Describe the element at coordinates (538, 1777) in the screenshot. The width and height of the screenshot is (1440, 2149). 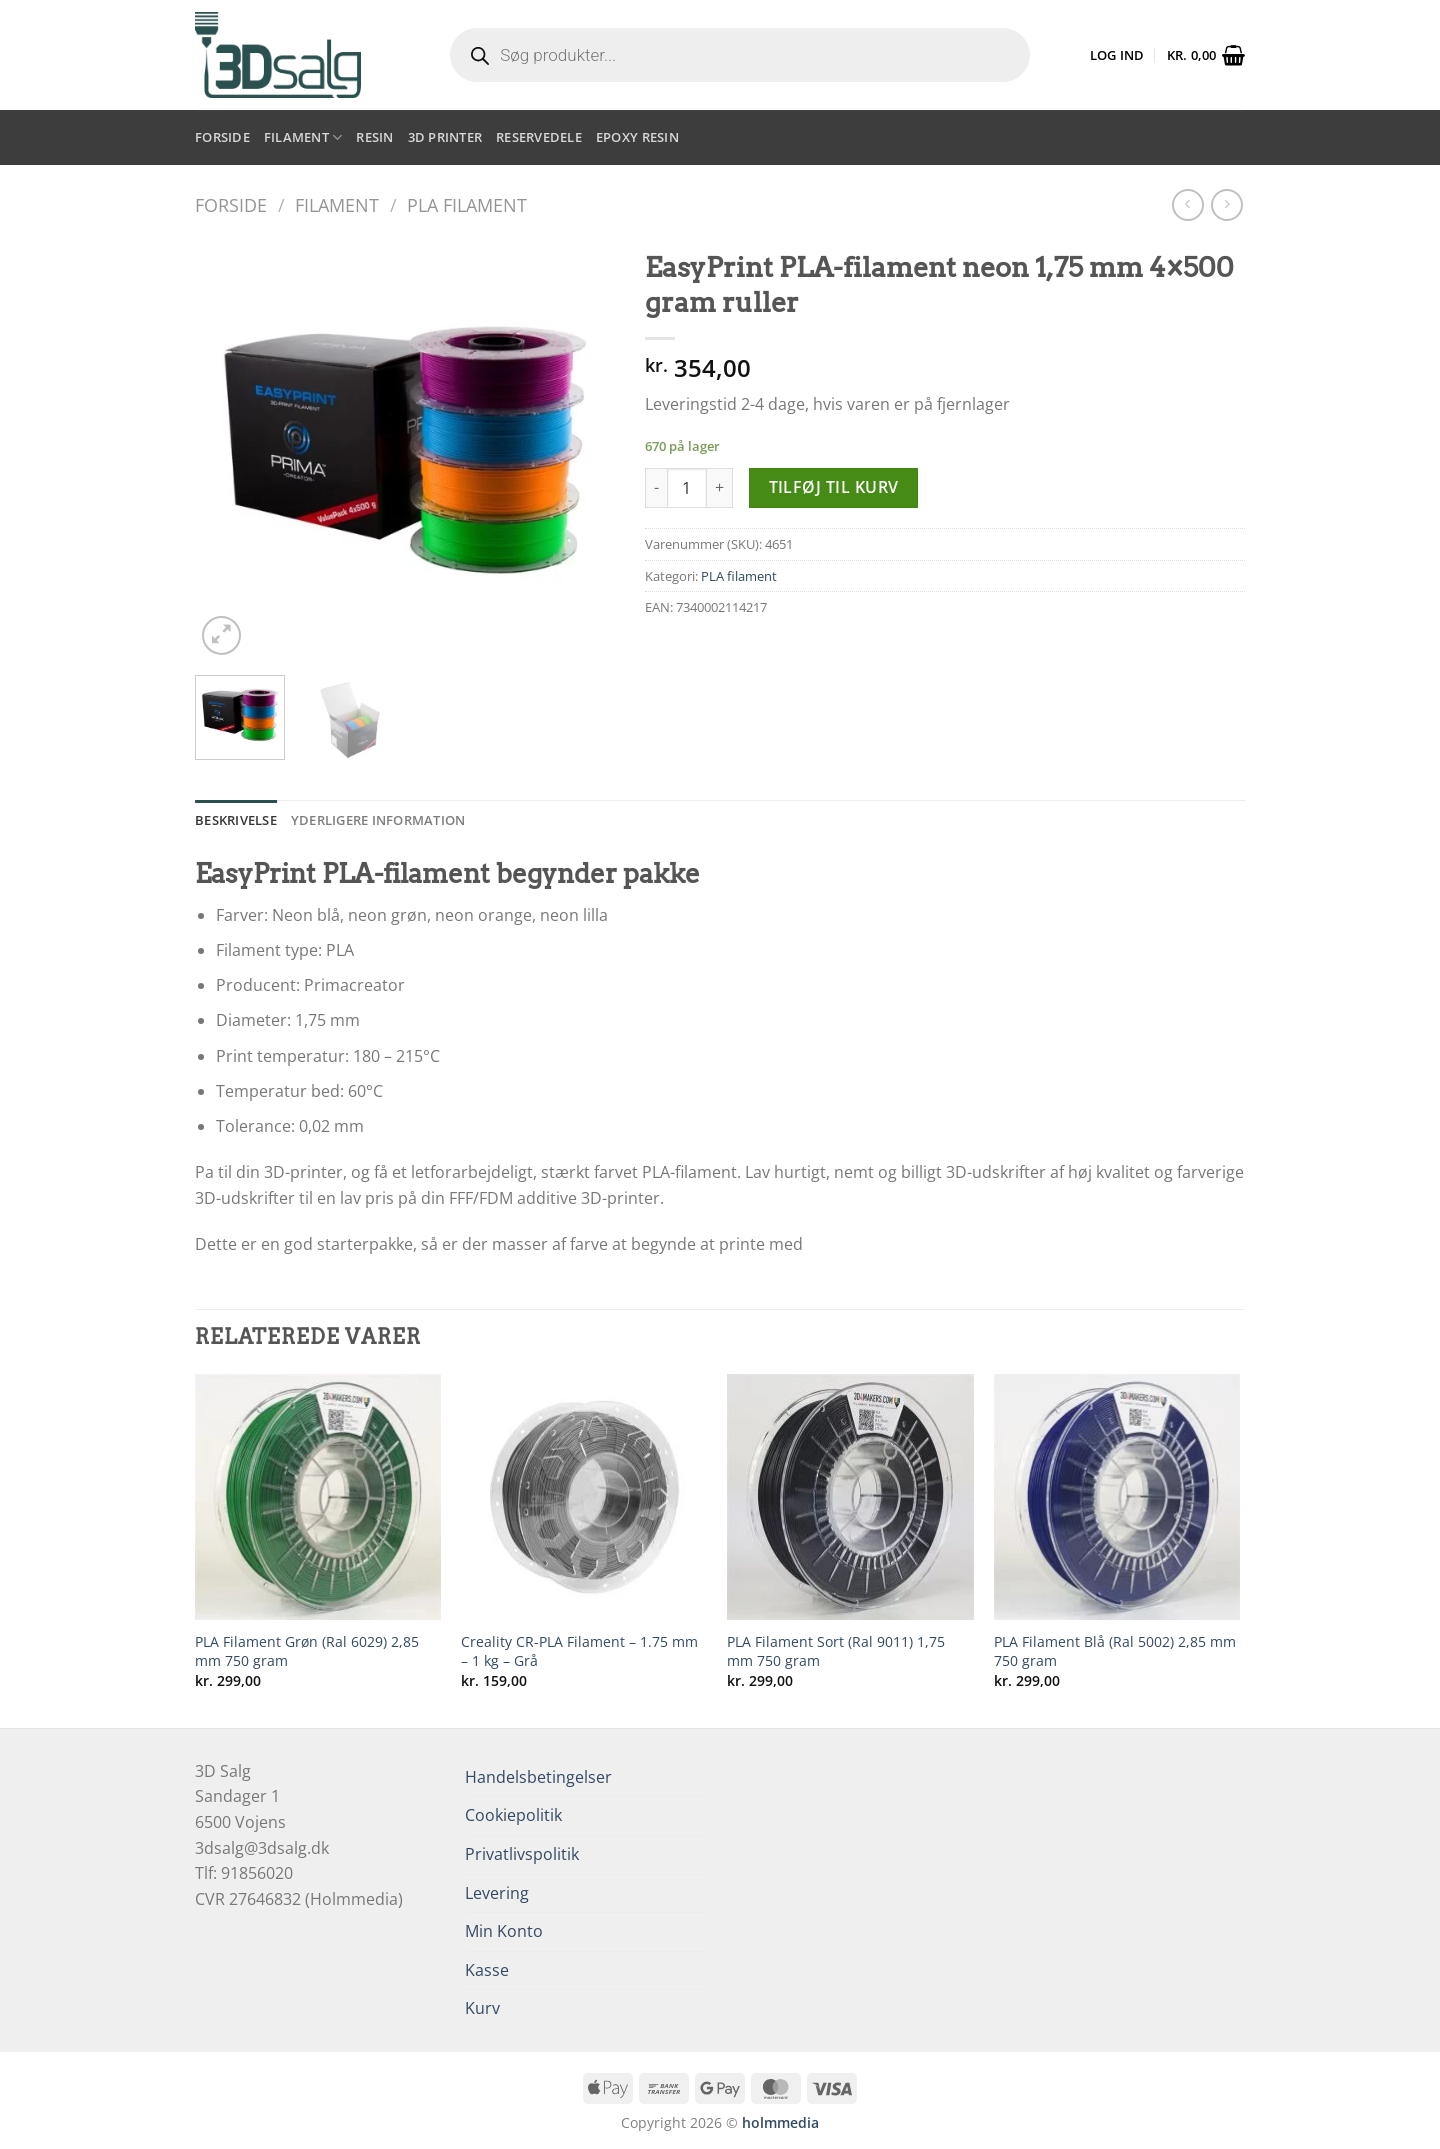
I see `Handelsbetingelser` at that location.